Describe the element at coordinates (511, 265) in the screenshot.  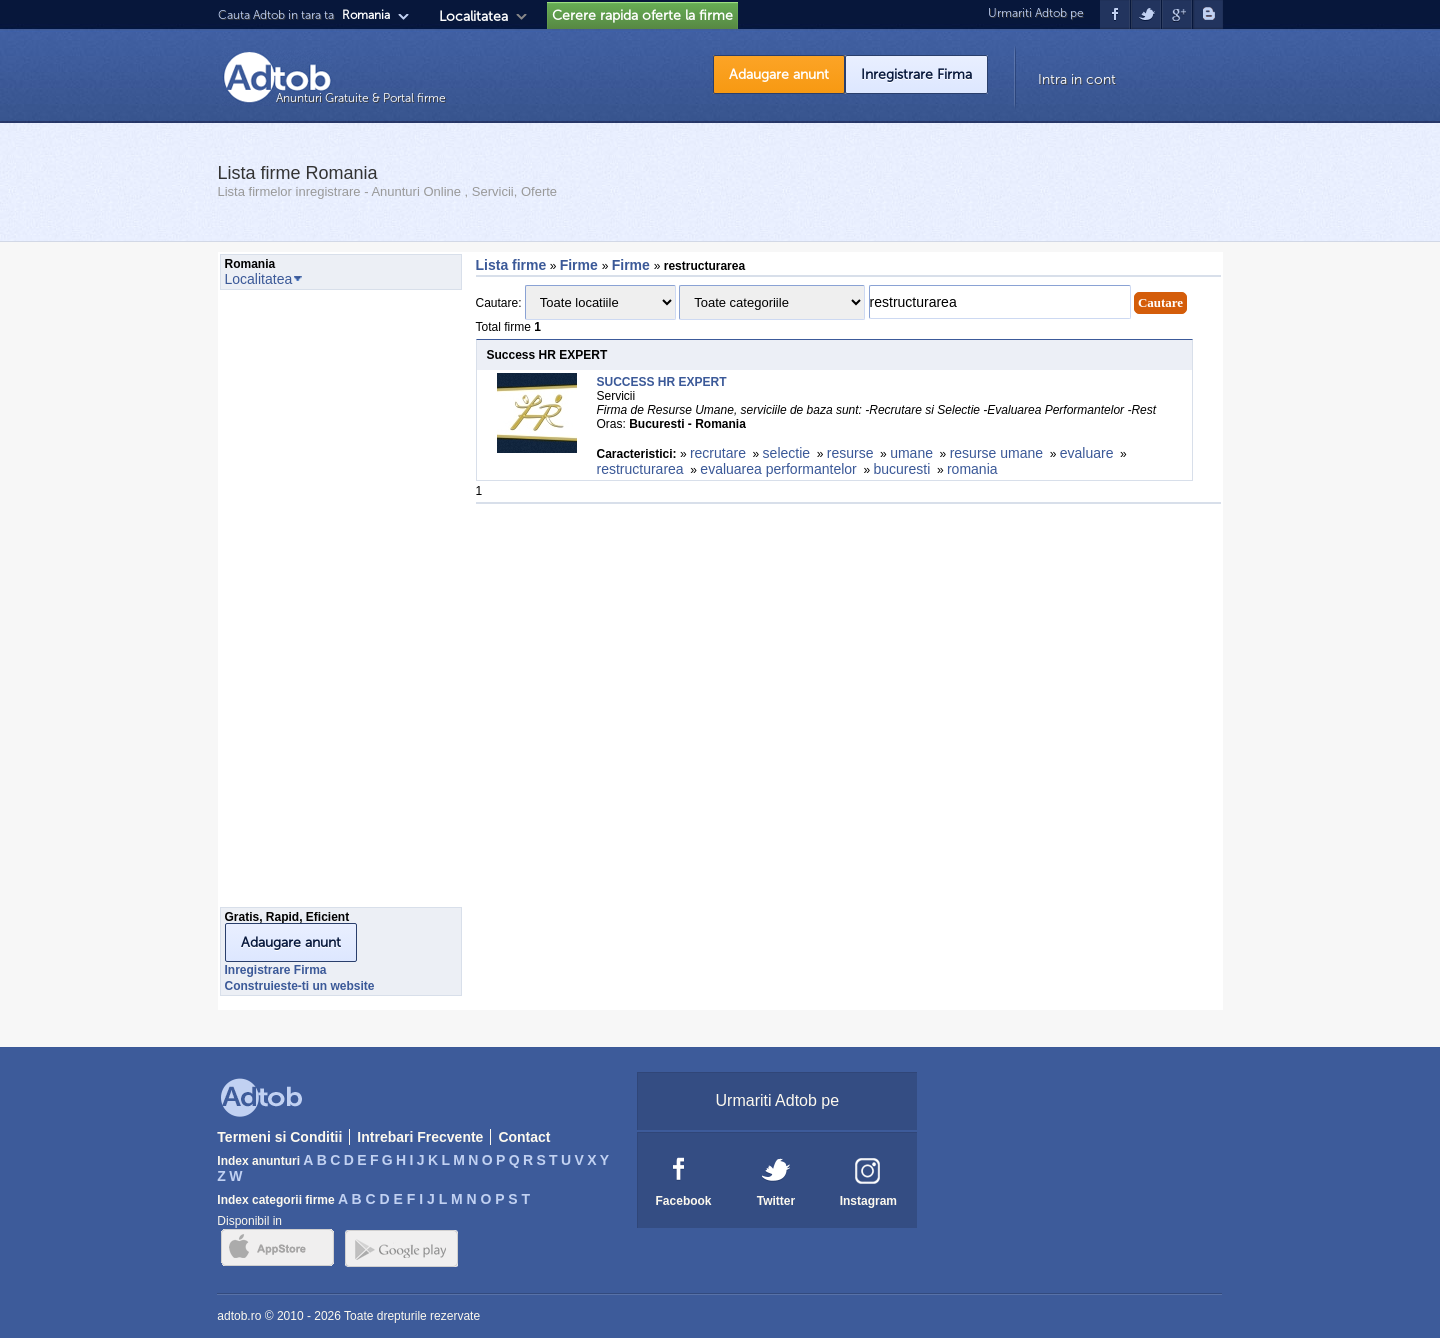
I see `Lista firme` at that location.